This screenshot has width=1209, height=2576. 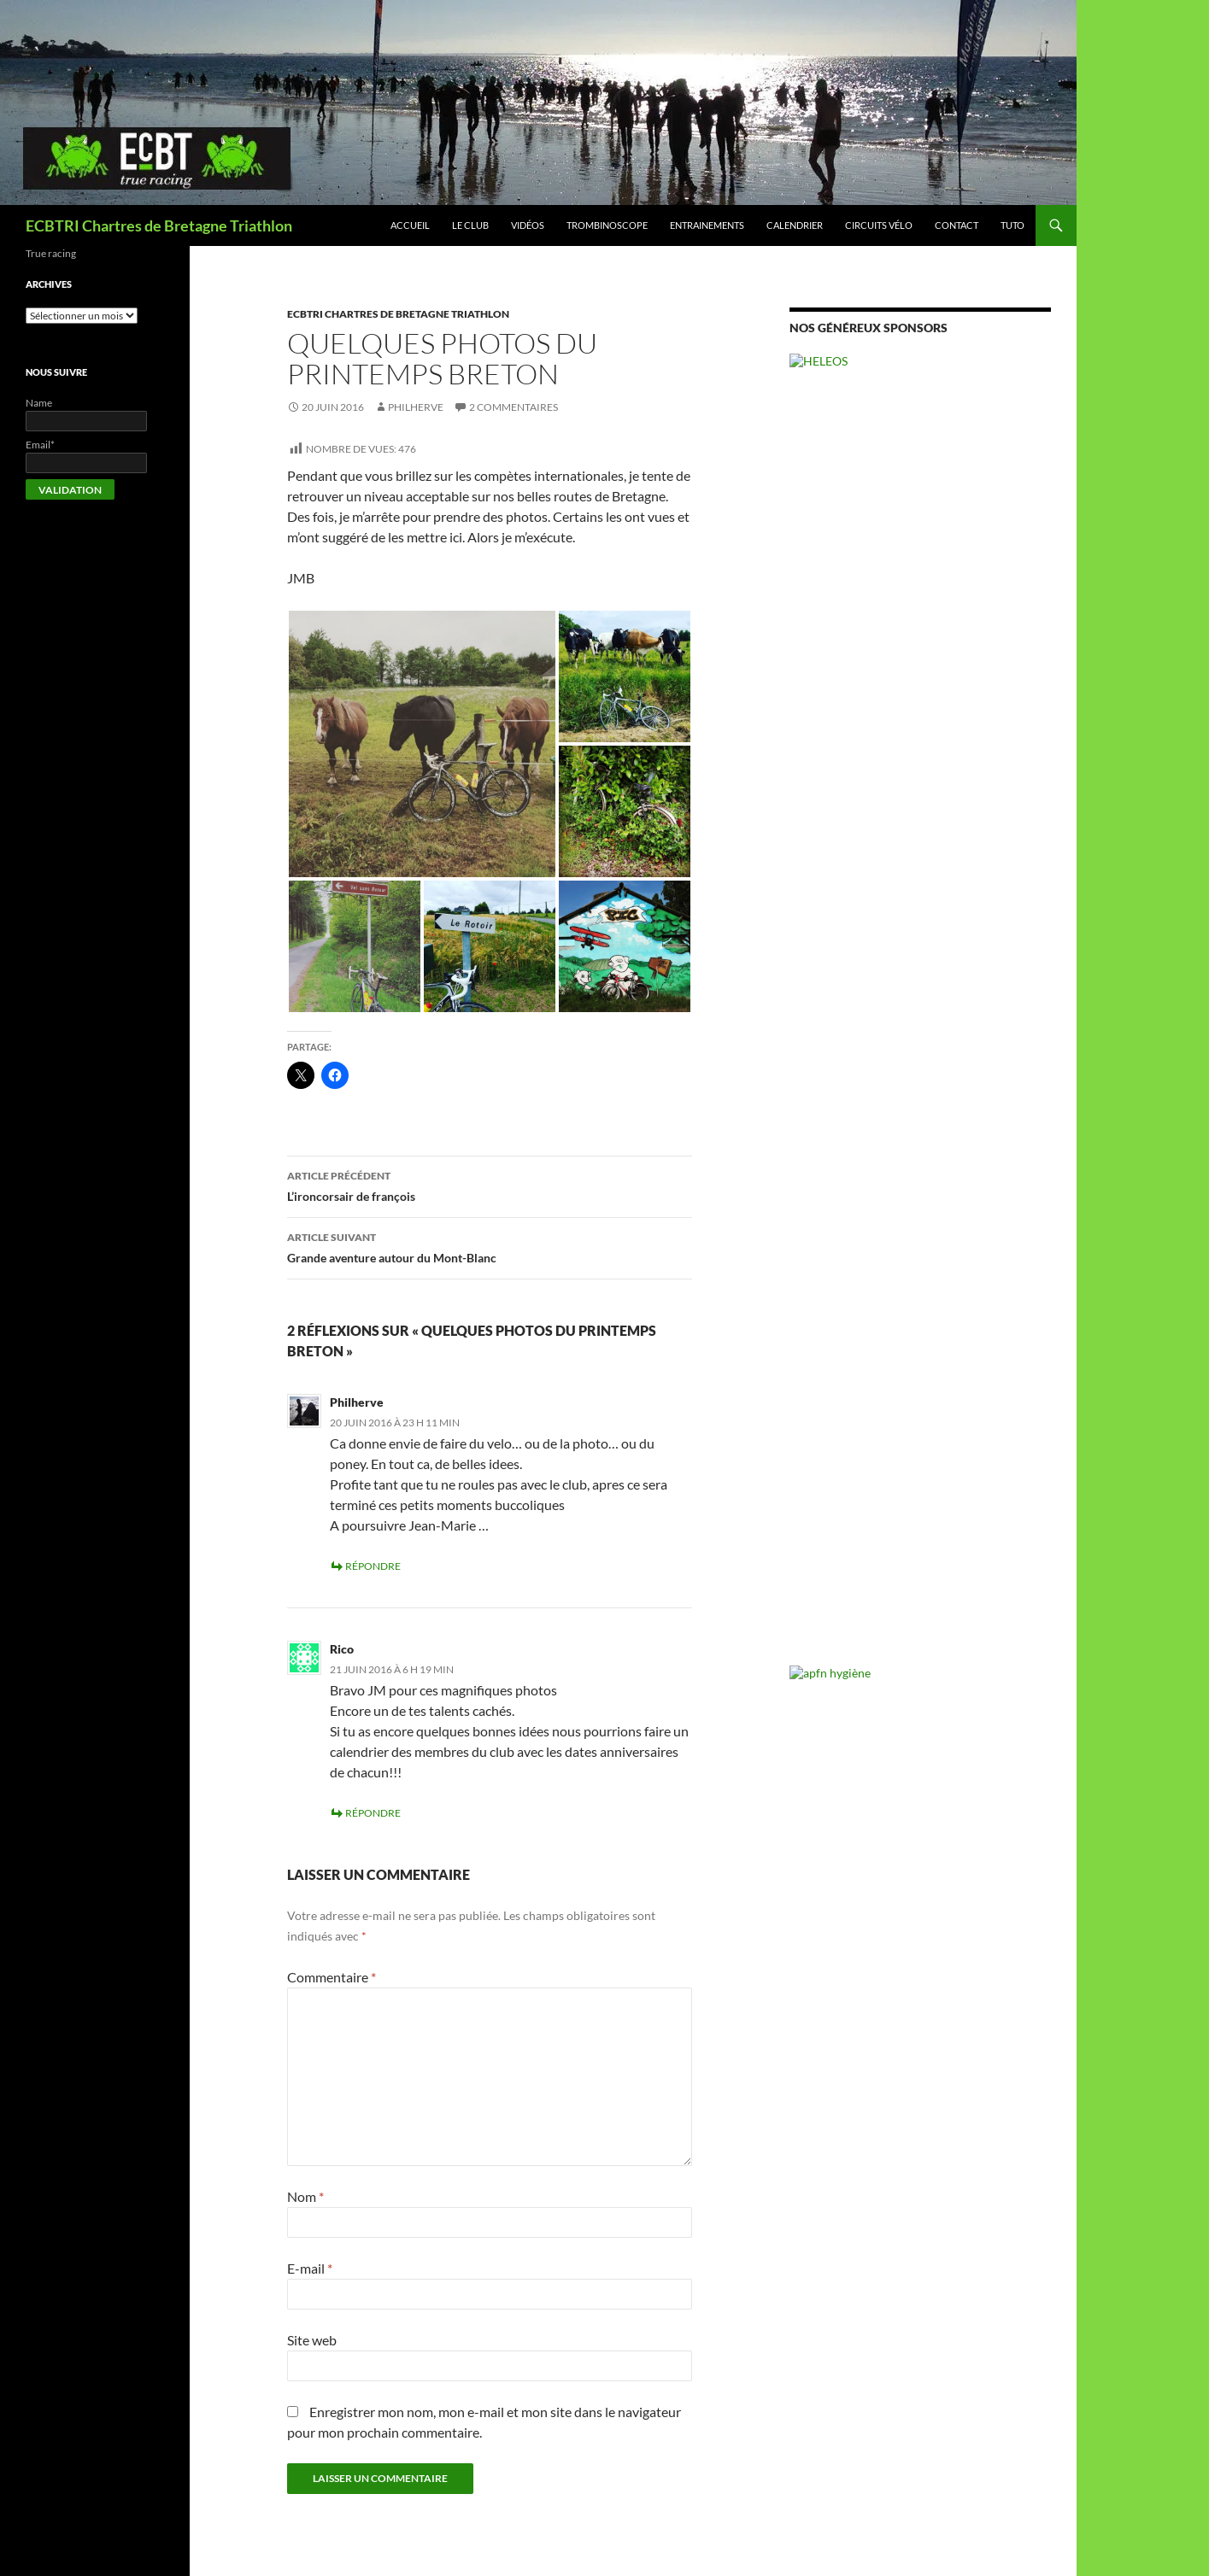 What do you see at coordinates (953, 945) in the screenshot?
I see `VTT [VTT (17 éléments)]` at bounding box center [953, 945].